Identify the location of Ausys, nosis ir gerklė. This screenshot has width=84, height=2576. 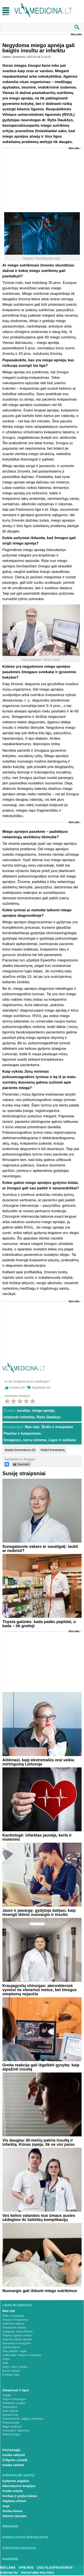
(14, 2366).